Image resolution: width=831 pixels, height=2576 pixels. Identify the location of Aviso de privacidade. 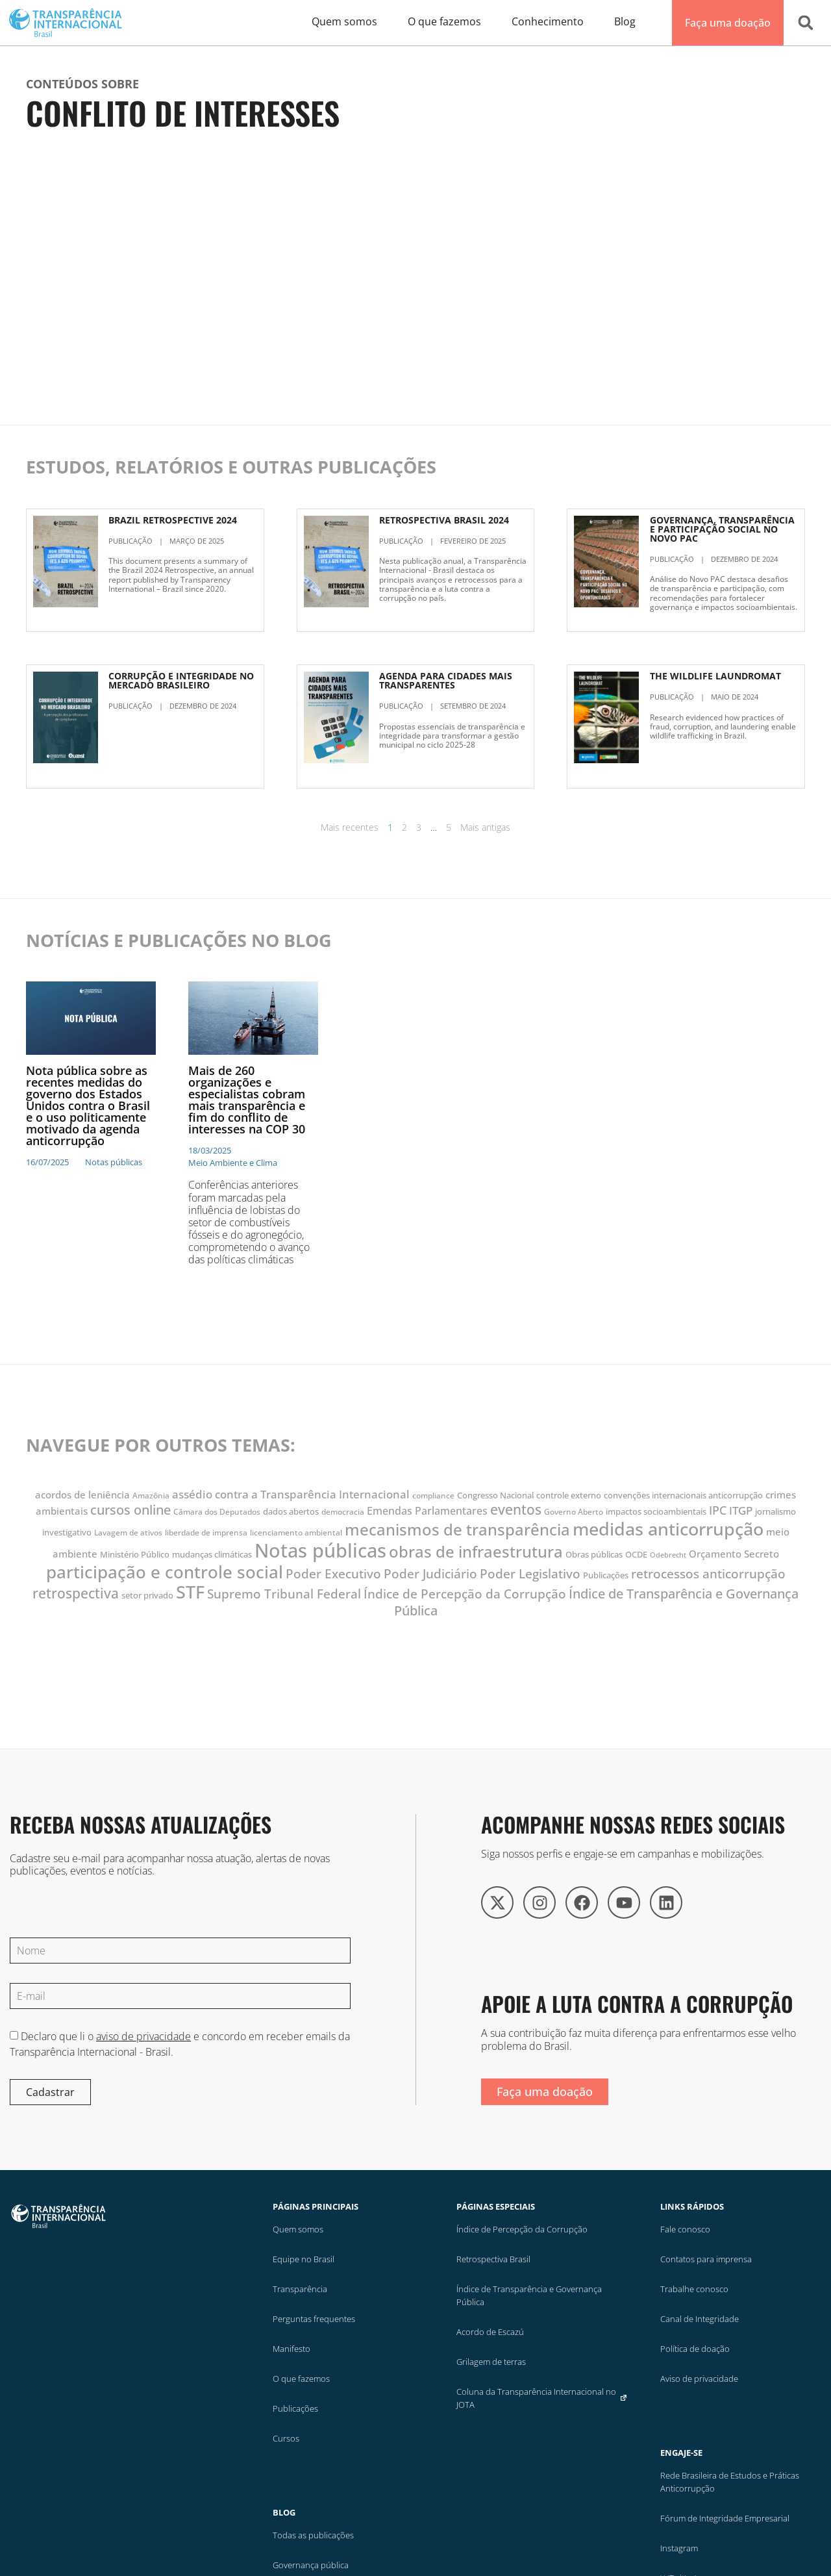
(699, 2378).